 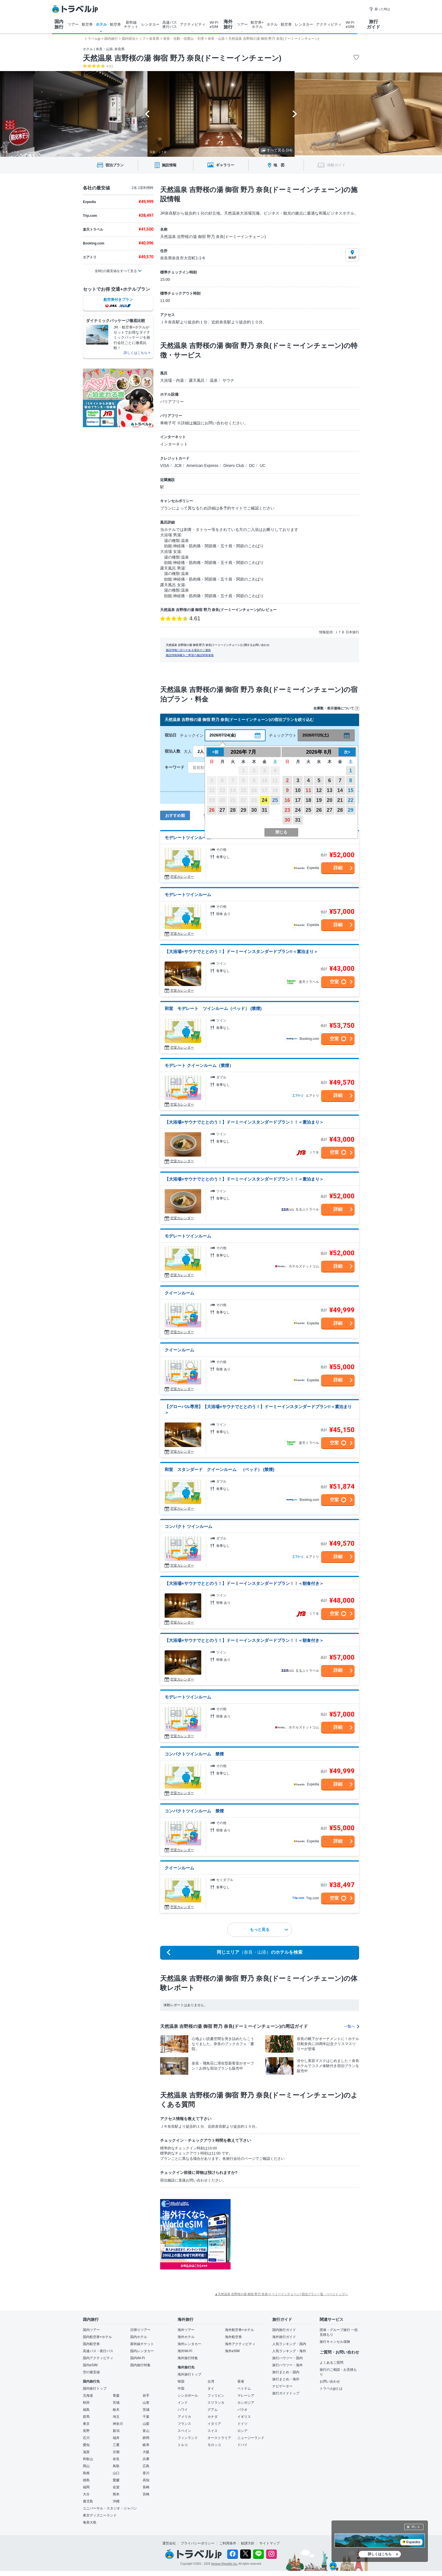 What do you see at coordinates (194, 1754) in the screenshot?
I see `コンパクトツインルーム 禁煙` at bounding box center [194, 1754].